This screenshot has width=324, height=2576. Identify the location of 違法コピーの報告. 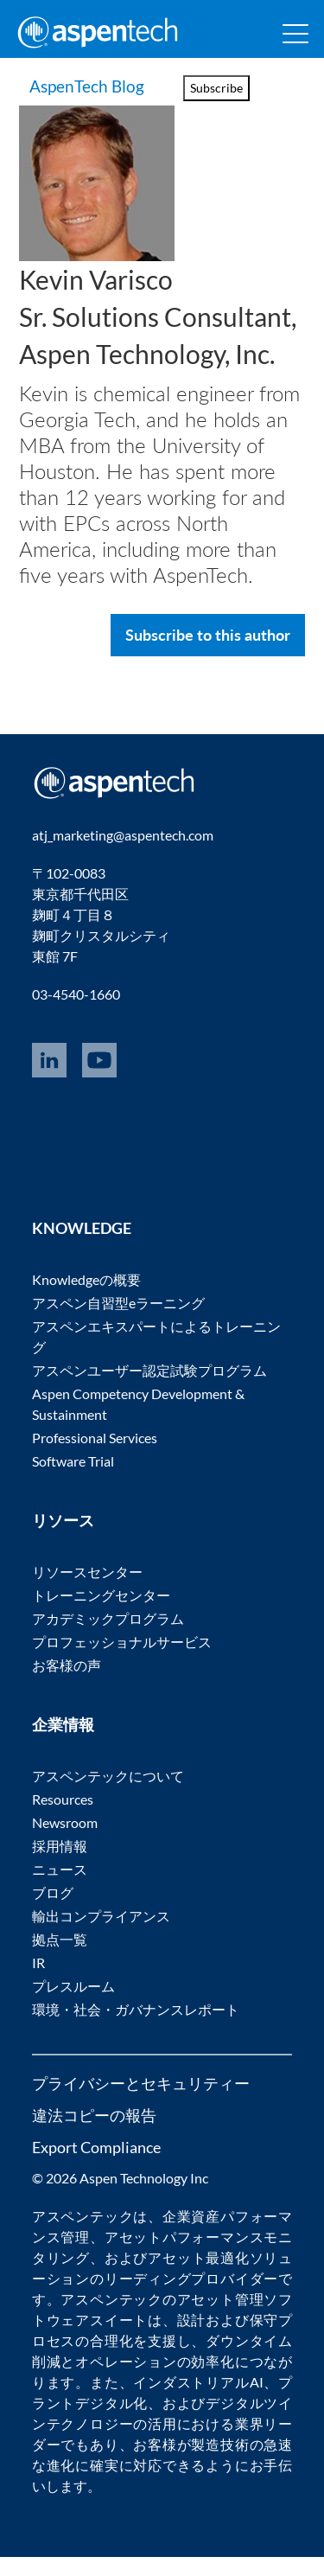
(94, 2134).